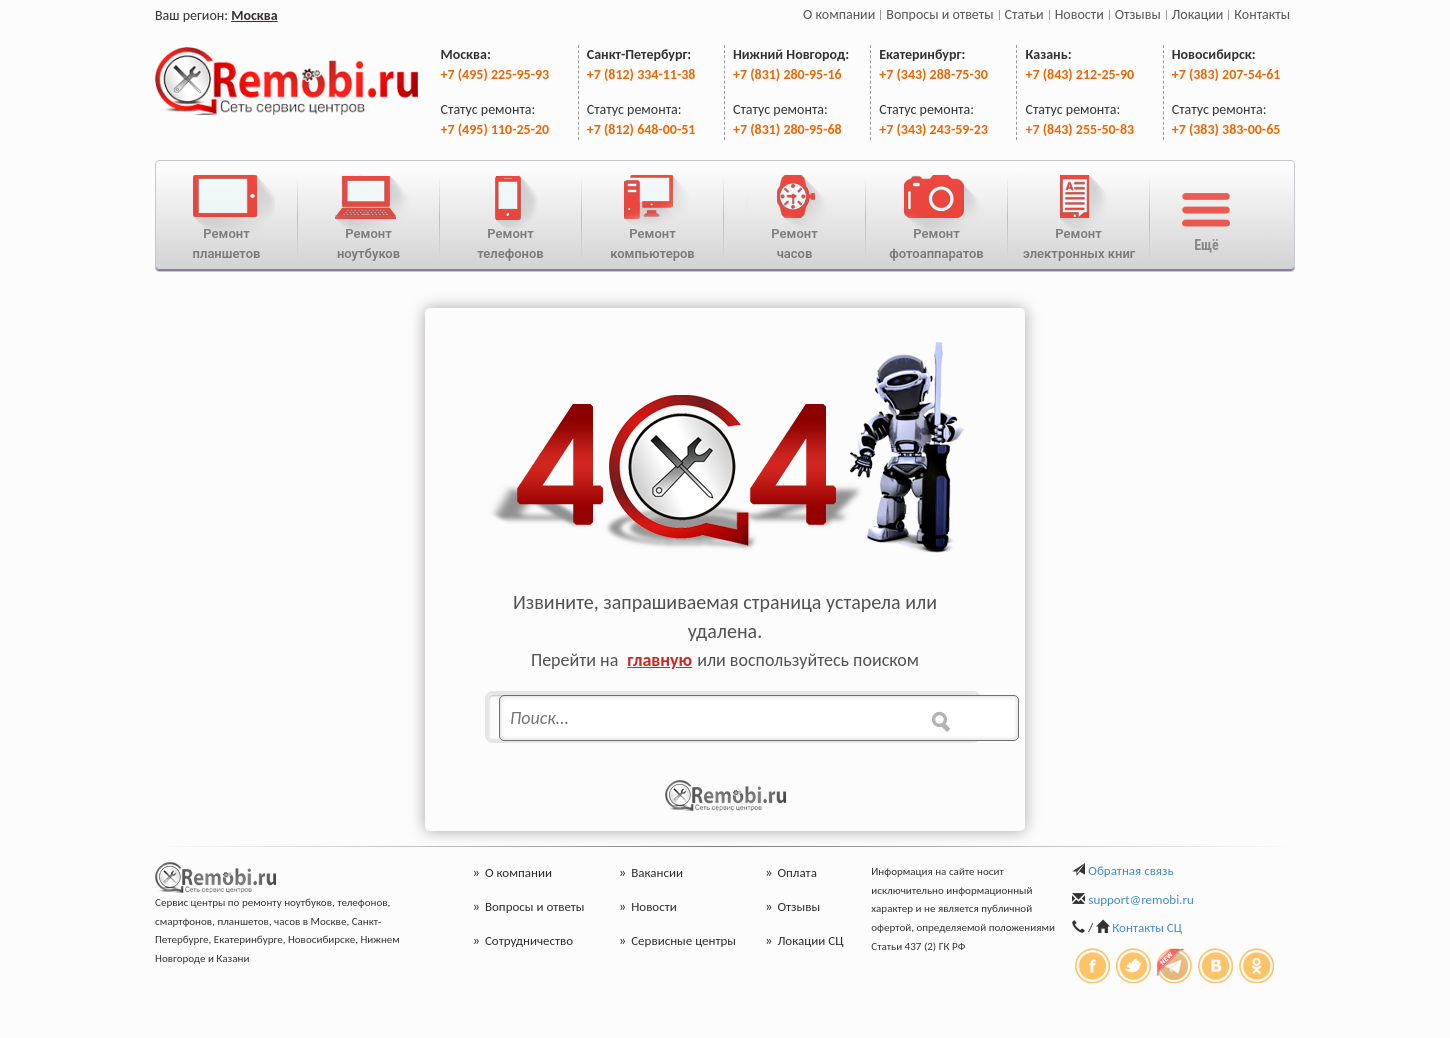 Image resolution: width=1450 pixels, height=1038 pixels. Describe the element at coordinates (510, 214) in the screenshot. I see `Ремонттелефонов` at that location.